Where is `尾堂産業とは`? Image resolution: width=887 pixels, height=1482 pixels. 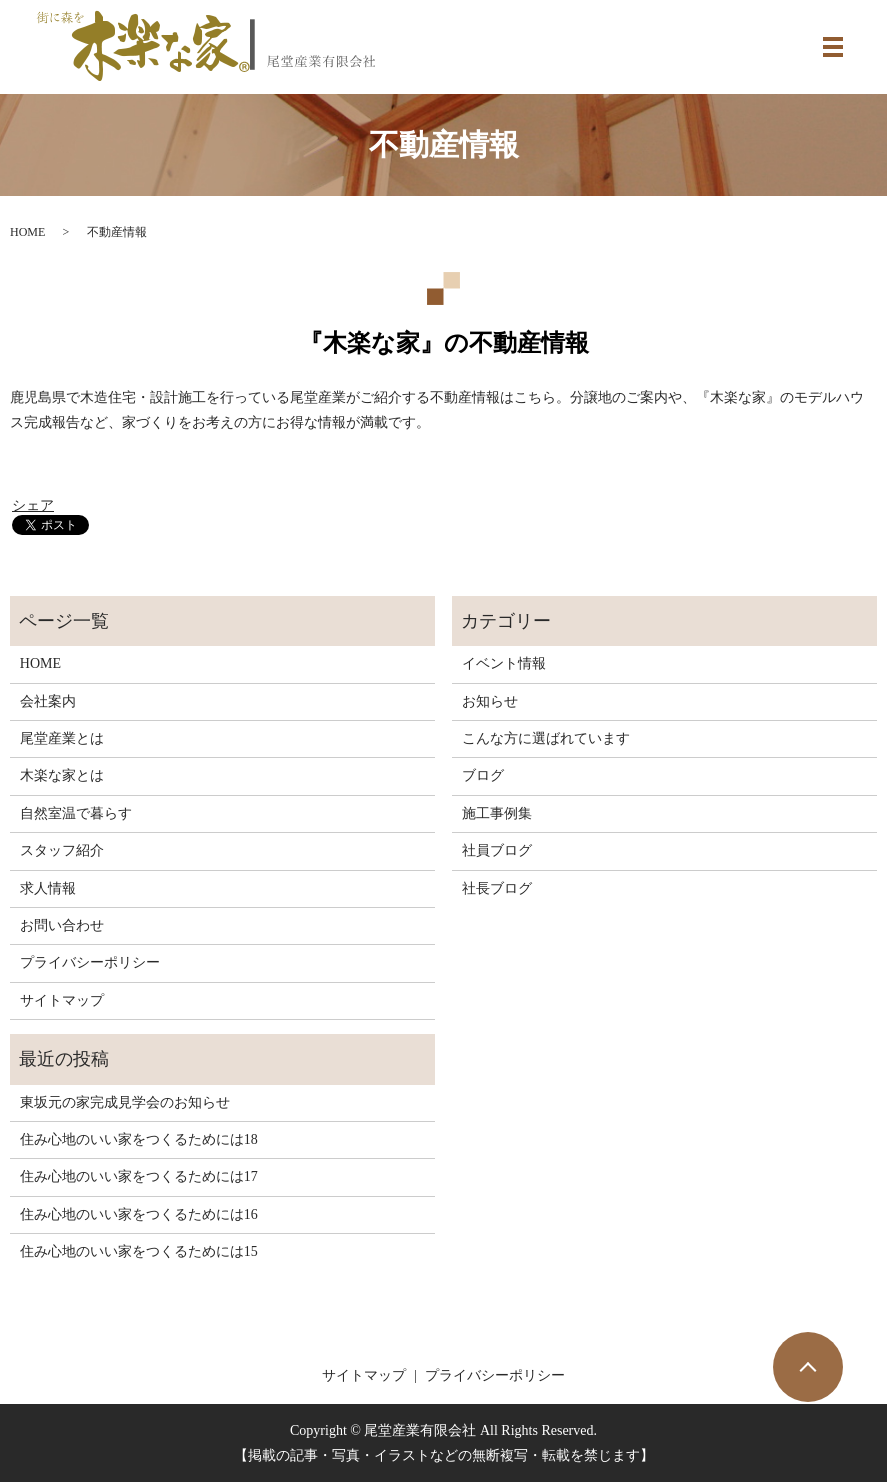
尾堂産業とは is located at coordinates (62, 738).